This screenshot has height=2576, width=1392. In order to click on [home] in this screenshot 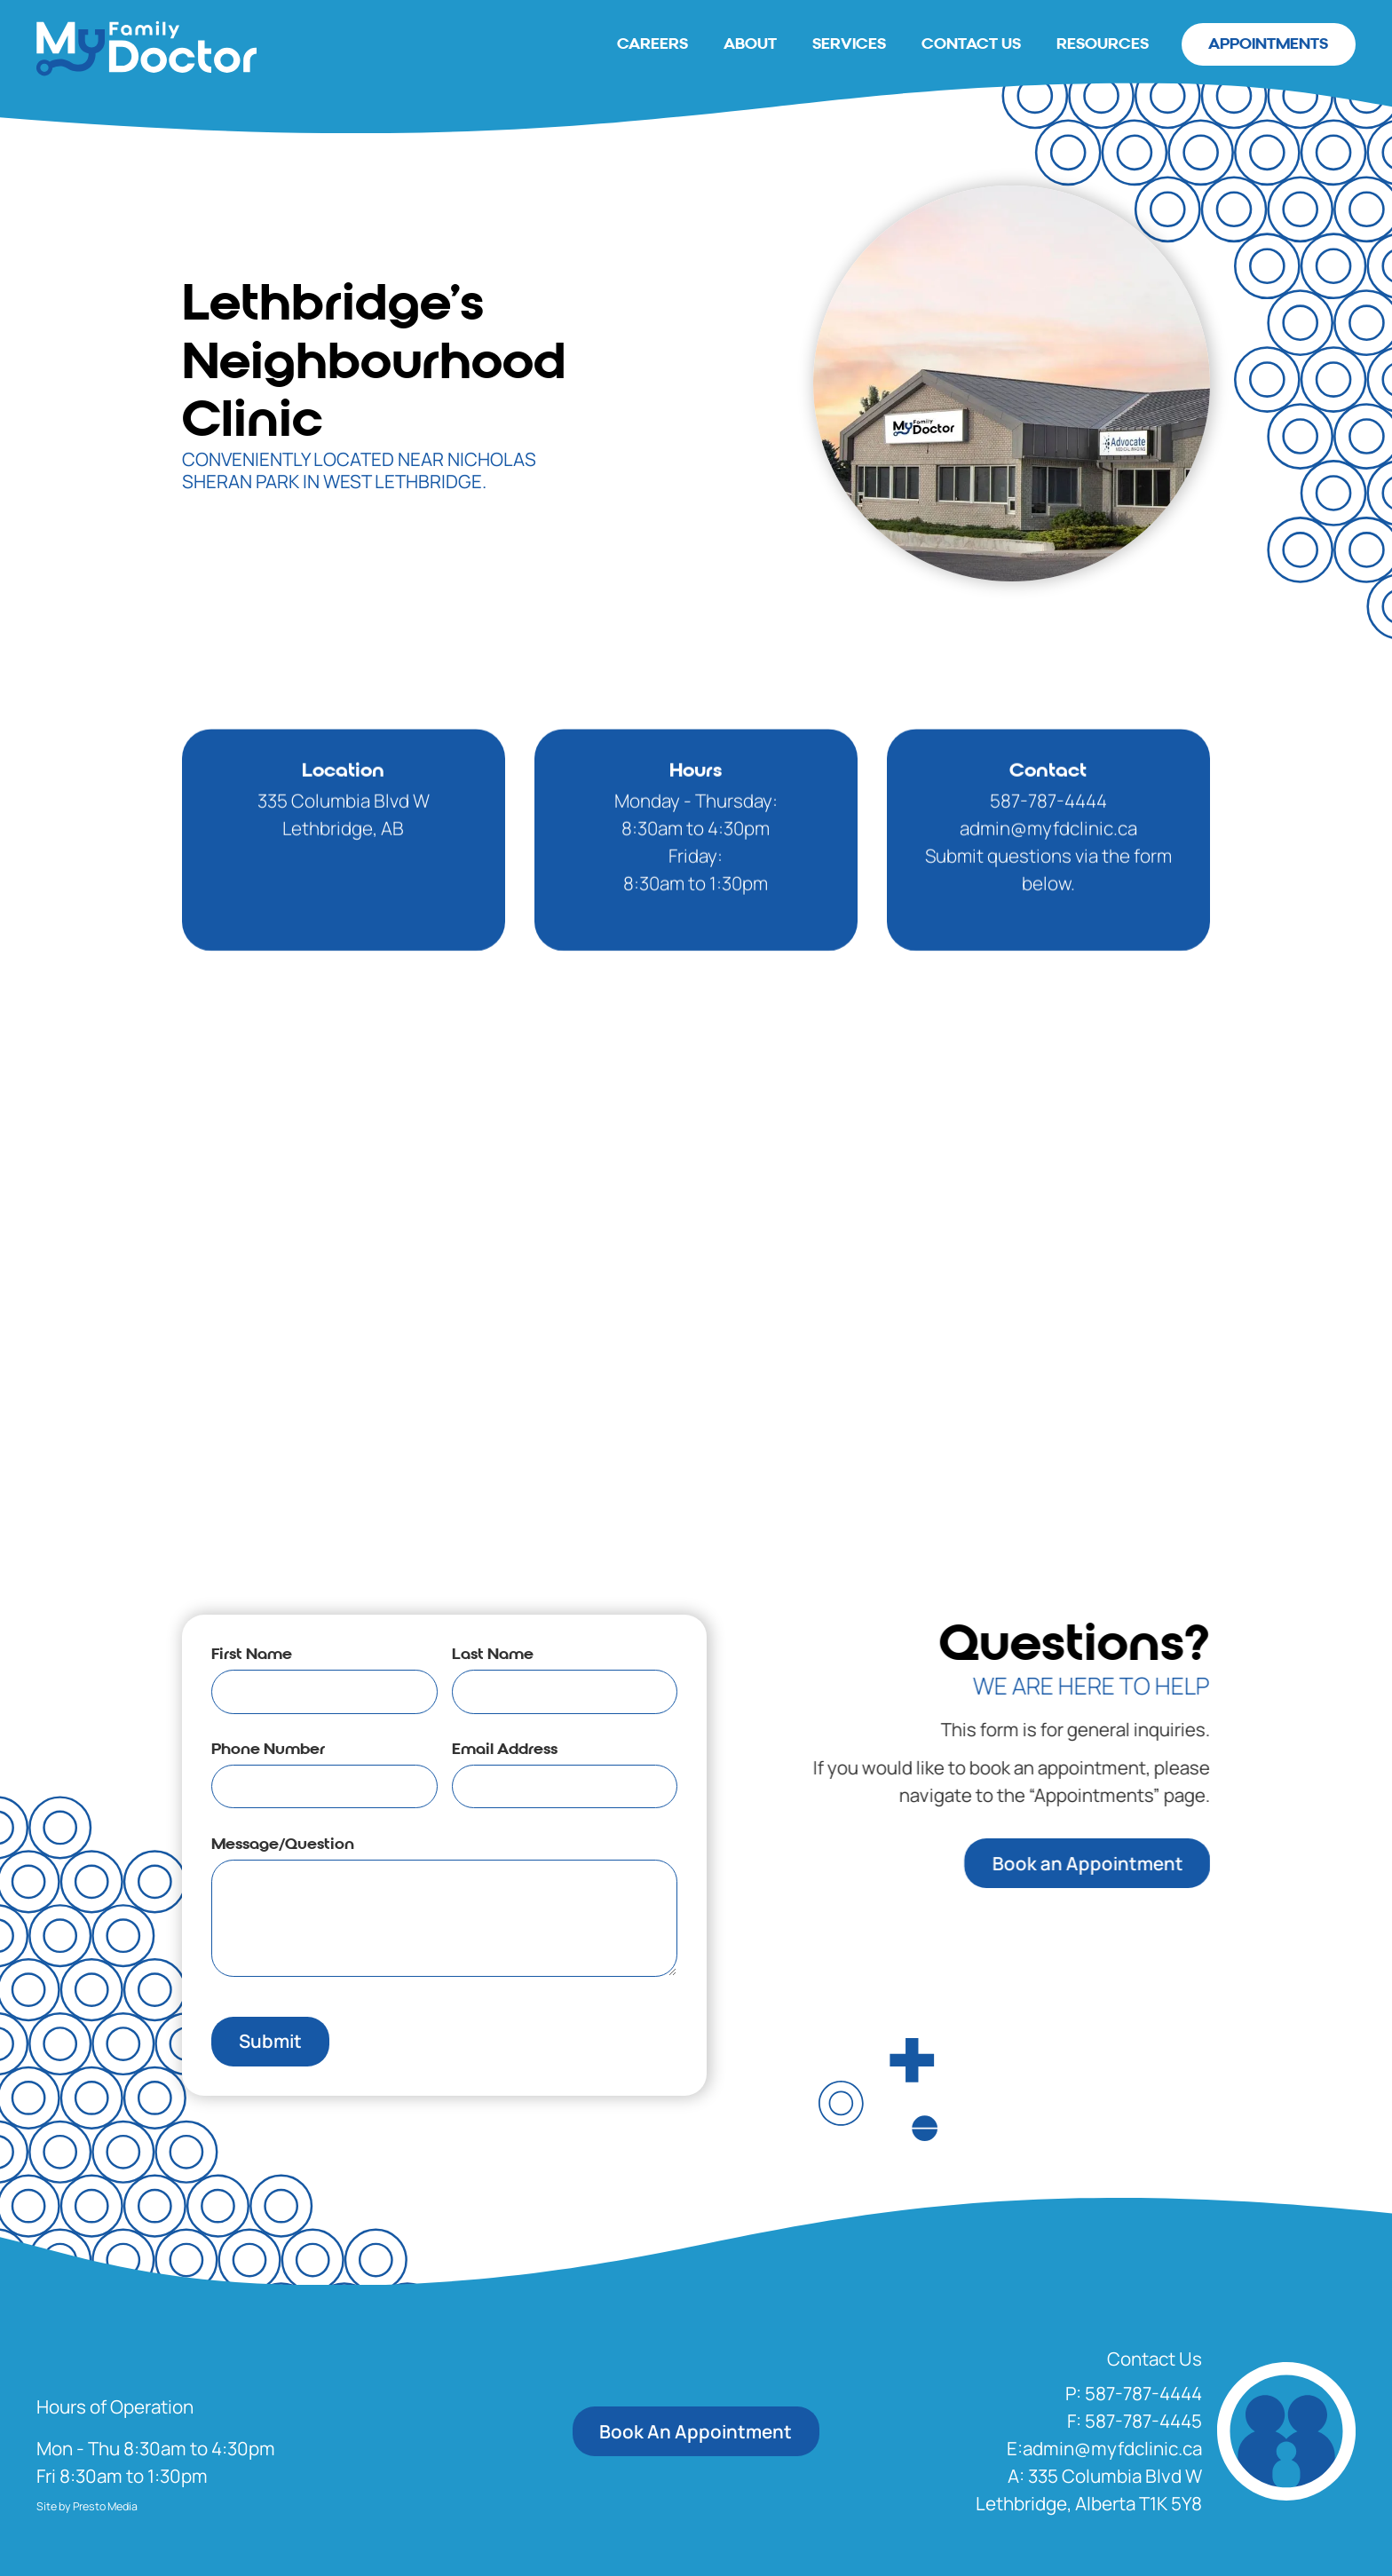, I will do `click(146, 48)`.